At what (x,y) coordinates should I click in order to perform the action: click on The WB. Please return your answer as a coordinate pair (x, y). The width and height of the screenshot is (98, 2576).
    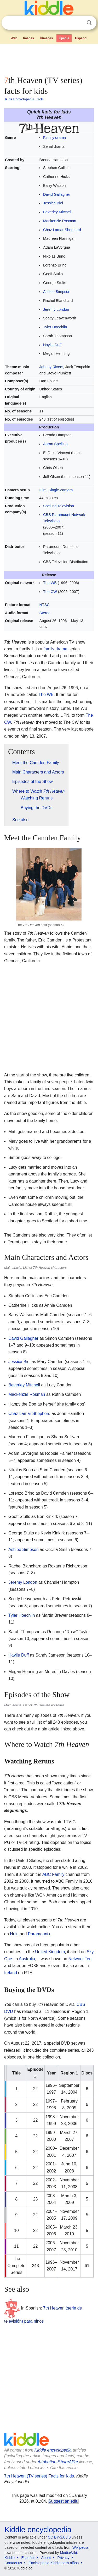
    Looking at the image, I should click on (50, 583).